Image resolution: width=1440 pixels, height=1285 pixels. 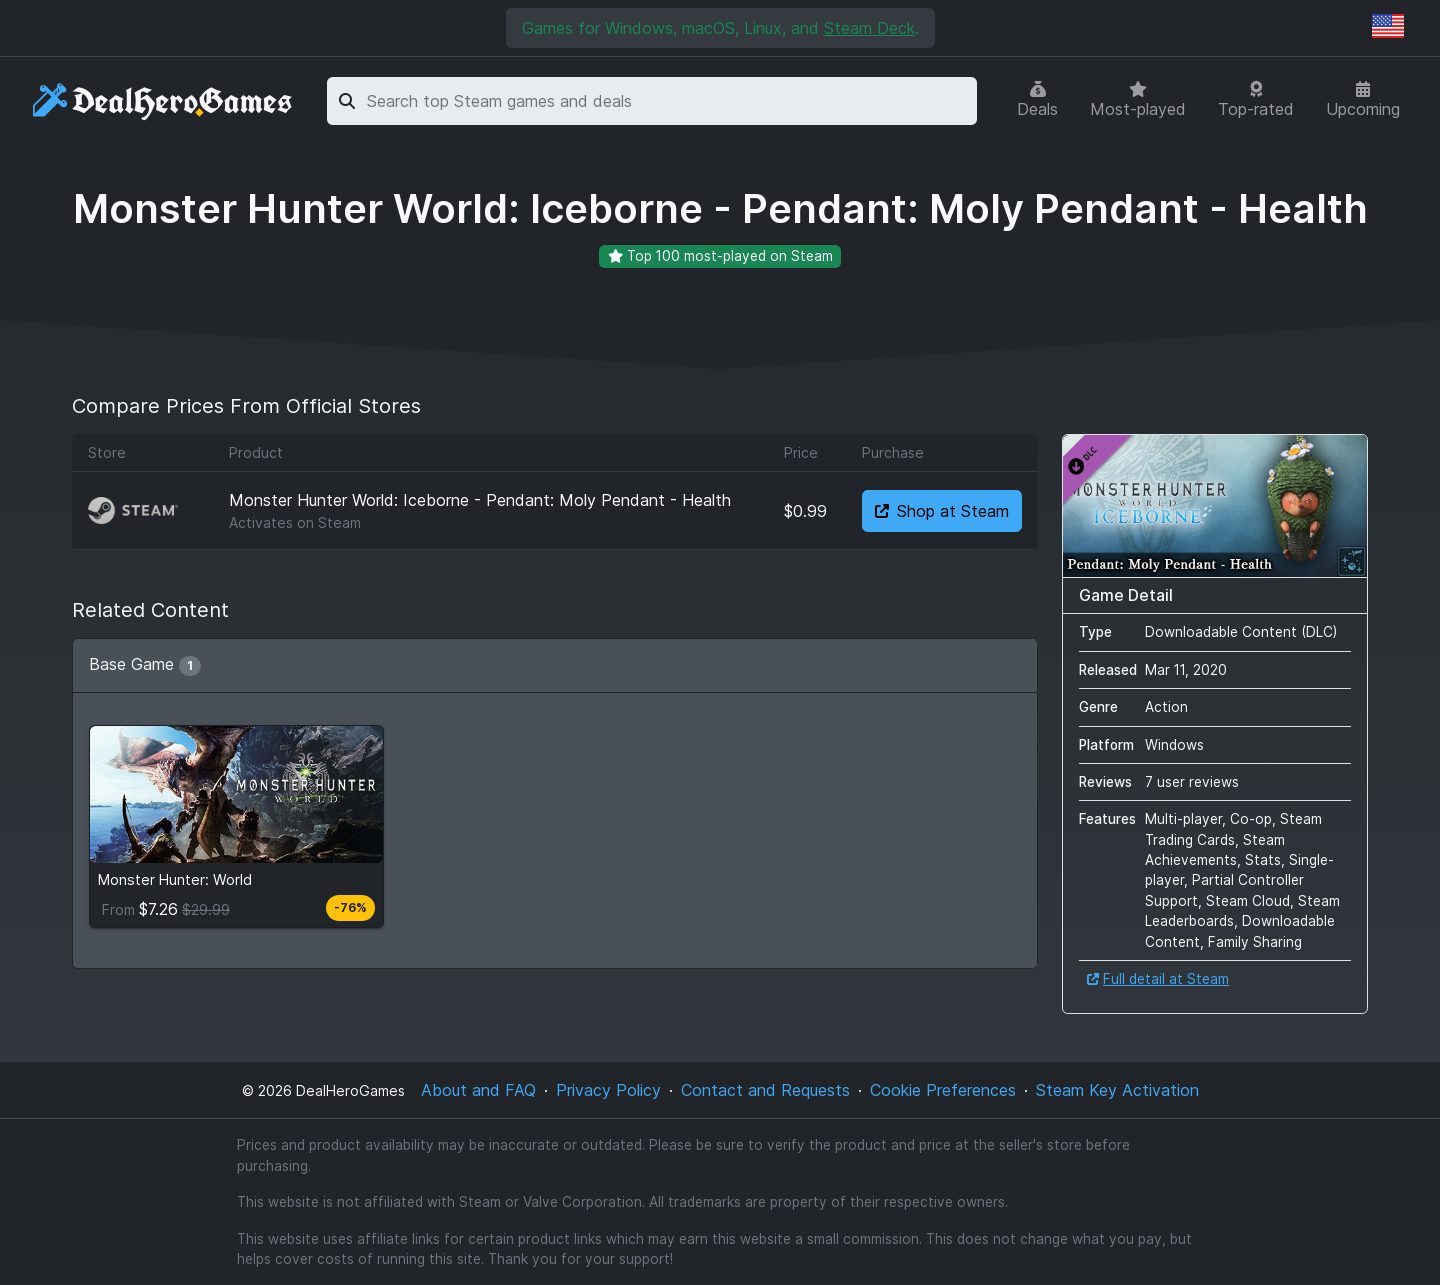 What do you see at coordinates (1117, 1090) in the screenshot?
I see `Steam Key Activation` at bounding box center [1117, 1090].